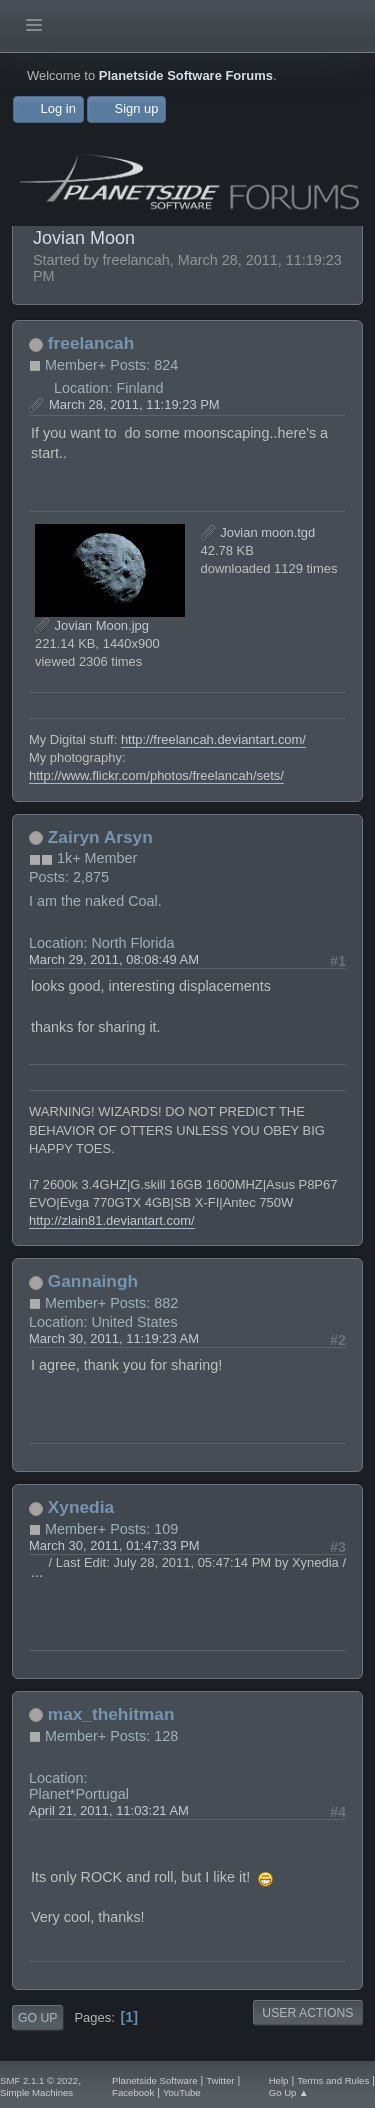  Describe the element at coordinates (109, 1810) in the screenshot. I see `April 21, 2011, 11:03:21 AM` at that location.